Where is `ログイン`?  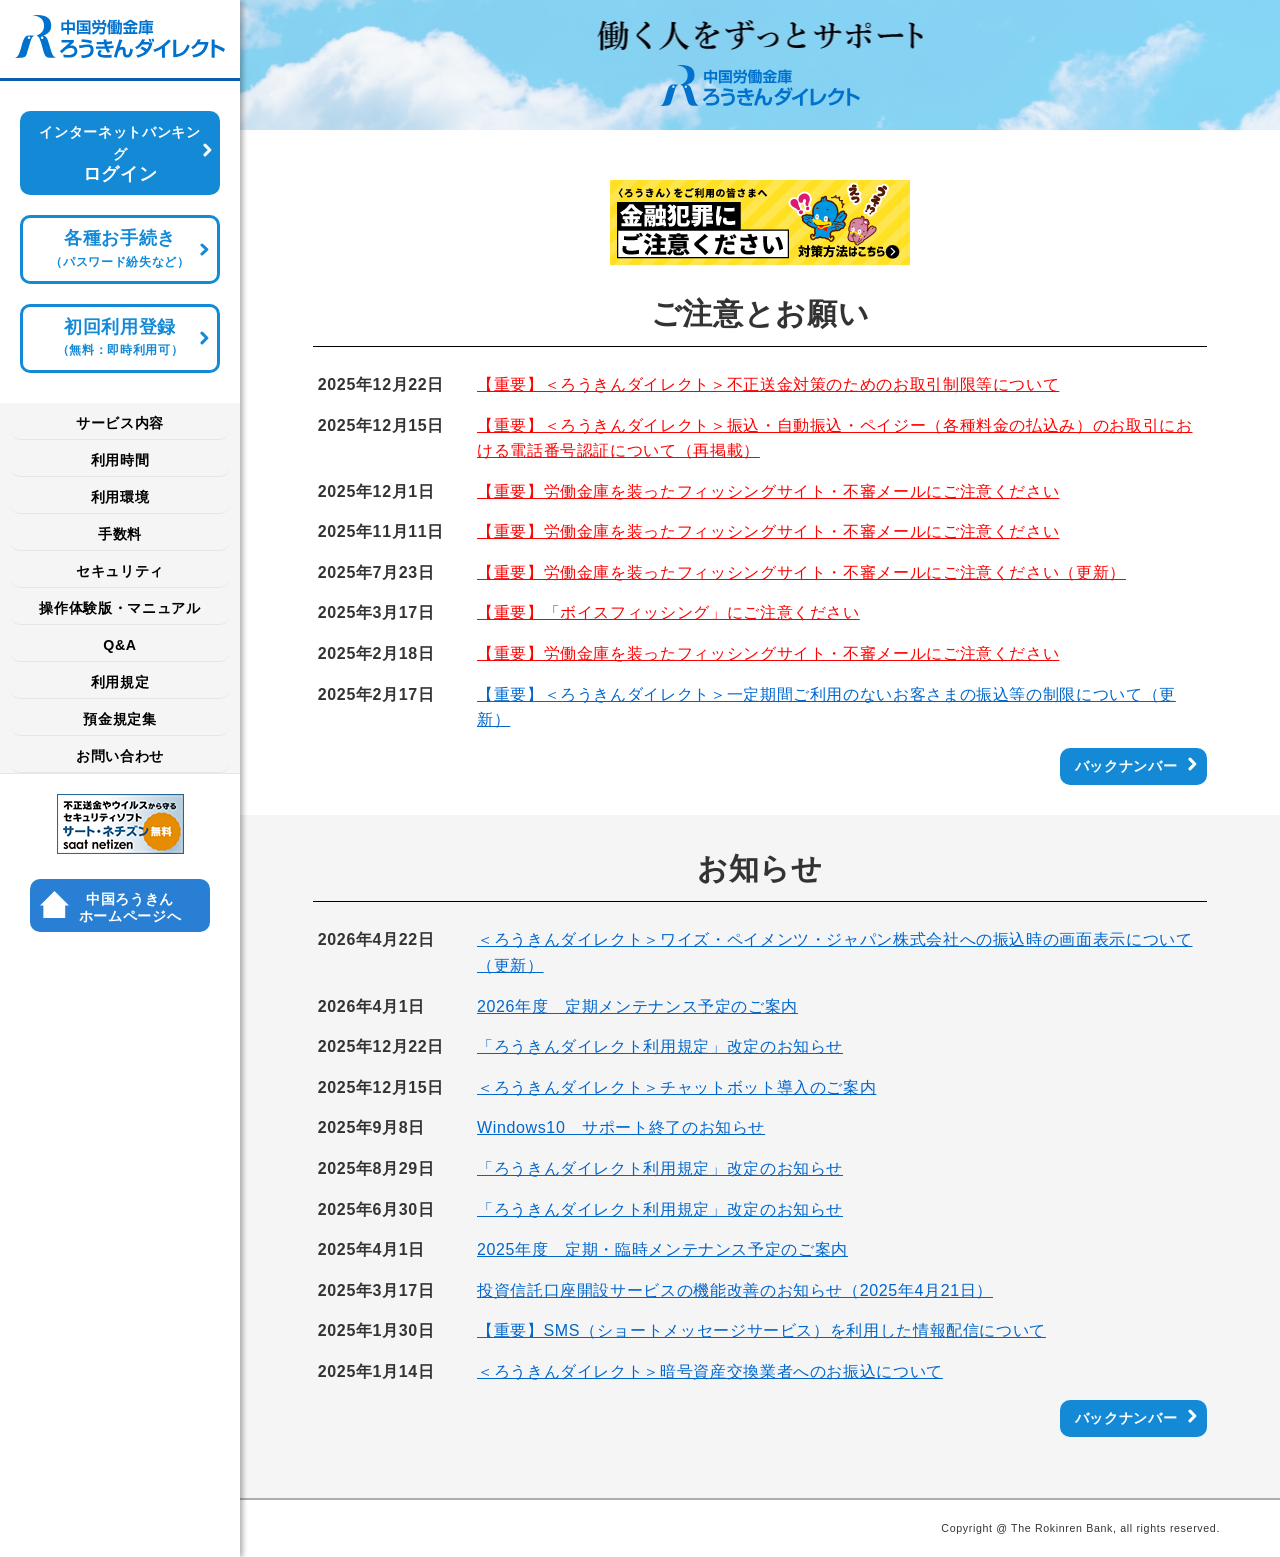 ログイン is located at coordinates (119, 154).